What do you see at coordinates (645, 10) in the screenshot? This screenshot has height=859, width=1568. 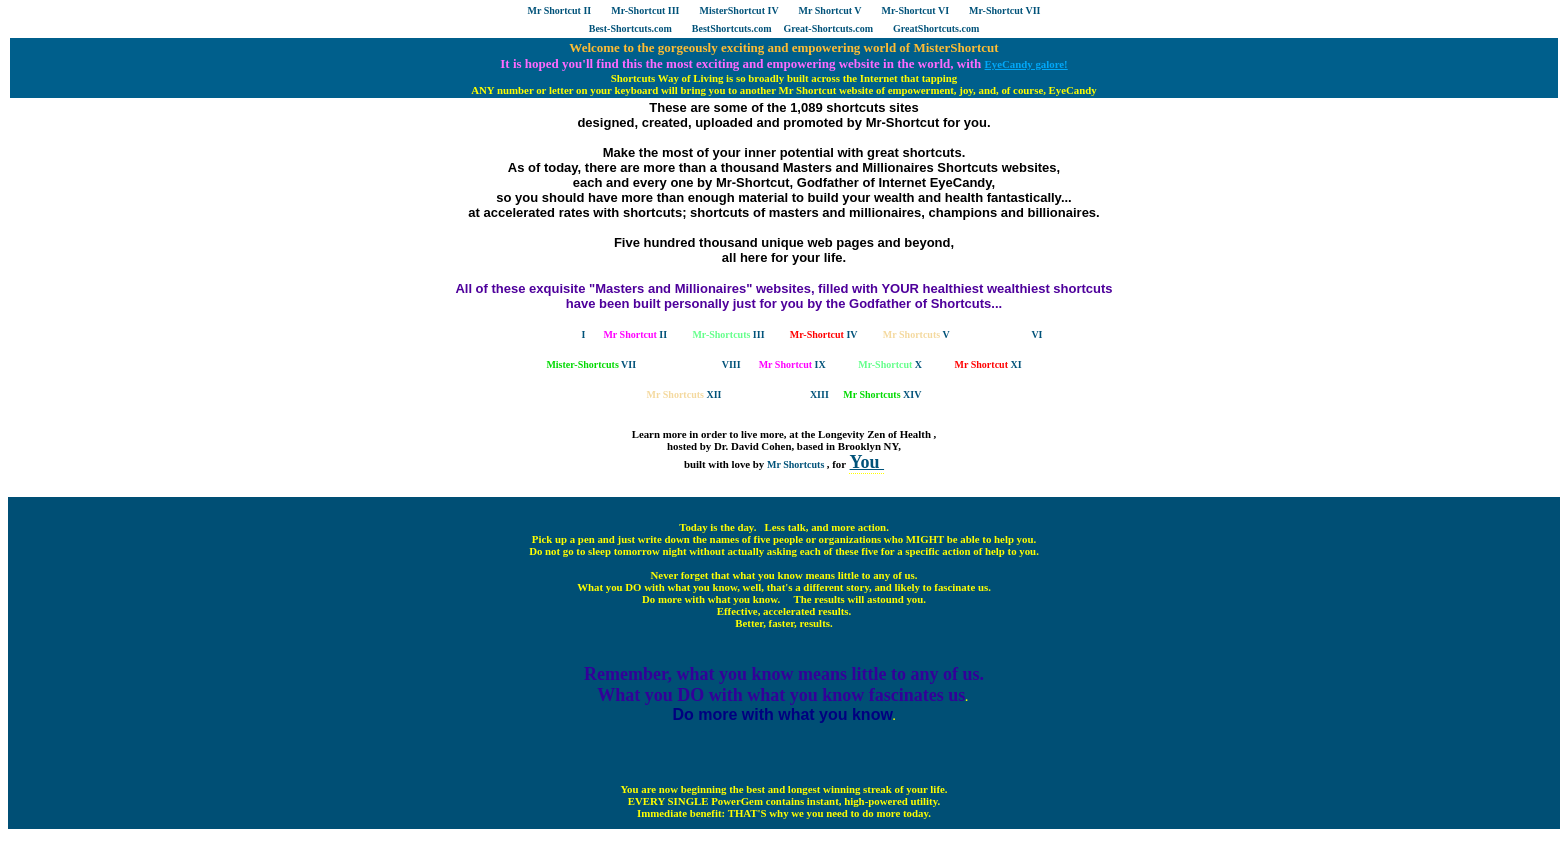 I see `Mr-Shortcut III` at bounding box center [645, 10].